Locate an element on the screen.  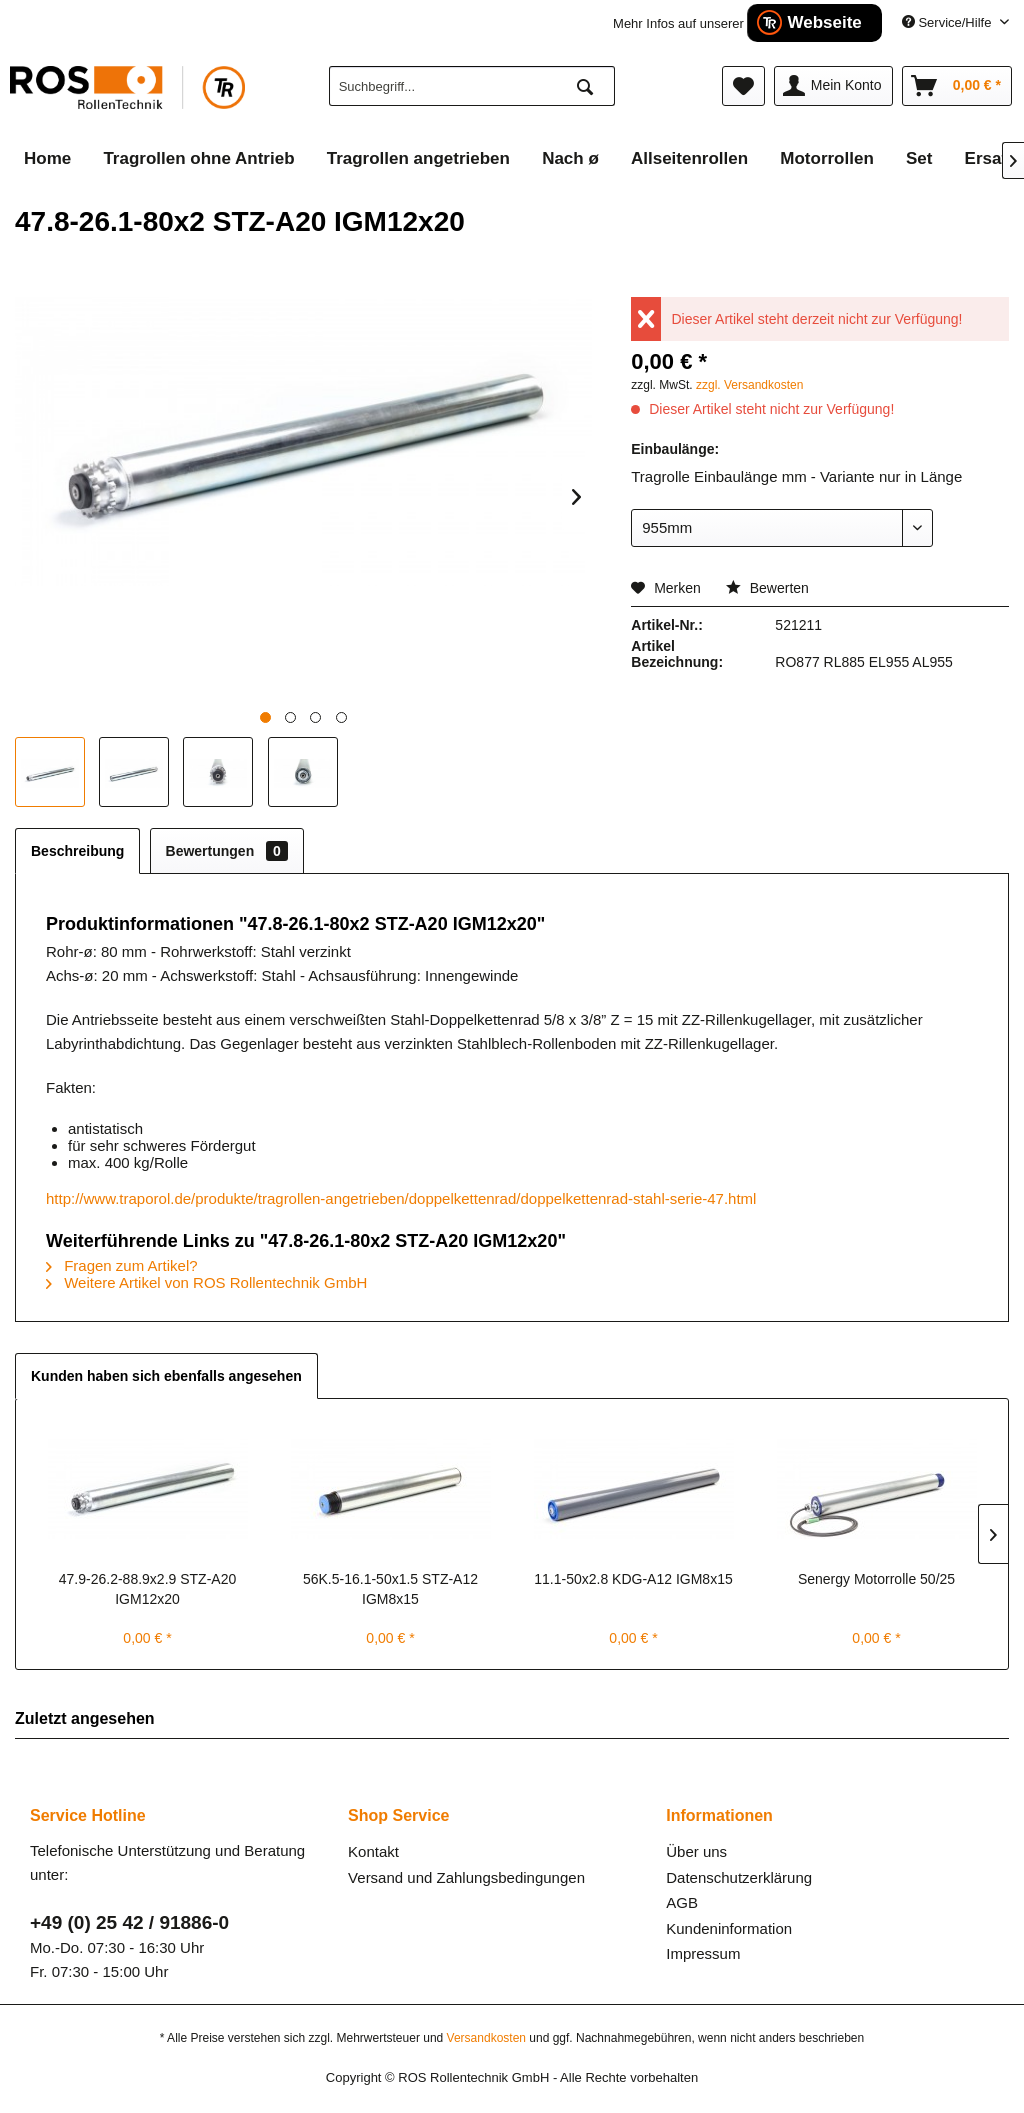
Versandkosten is located at coordinates (486, 2038).